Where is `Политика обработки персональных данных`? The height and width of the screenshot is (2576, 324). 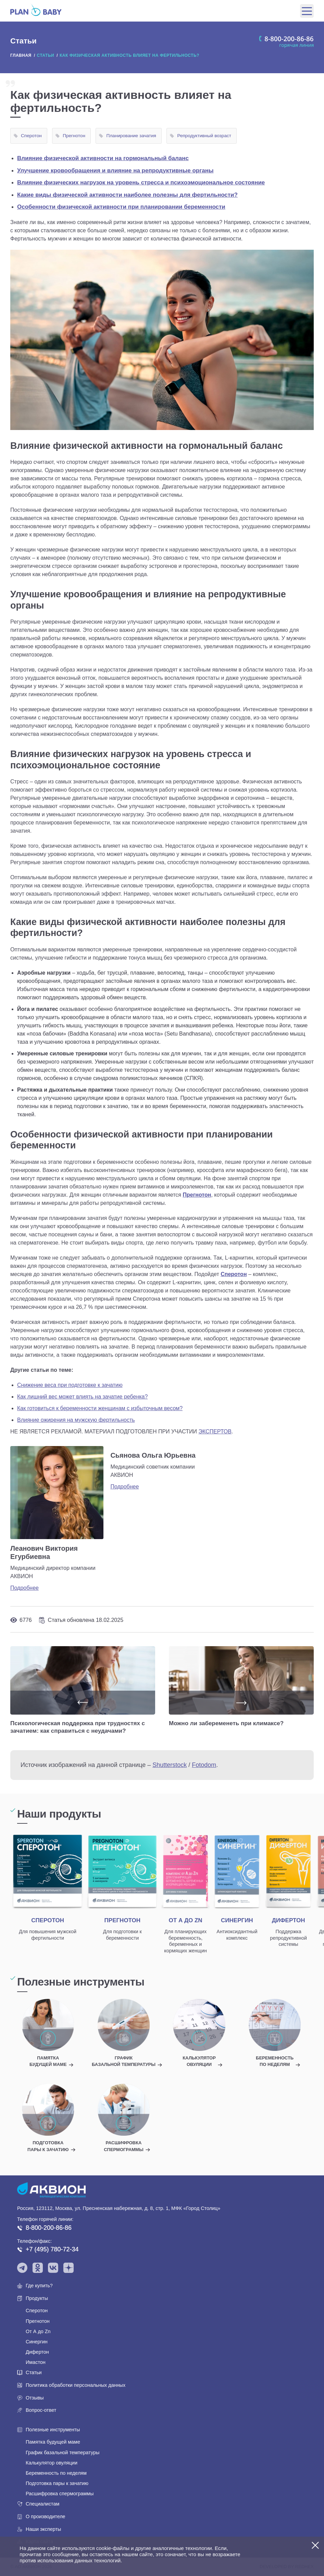 Политика обработки персональных данных is located at coordinates (75, 2385).